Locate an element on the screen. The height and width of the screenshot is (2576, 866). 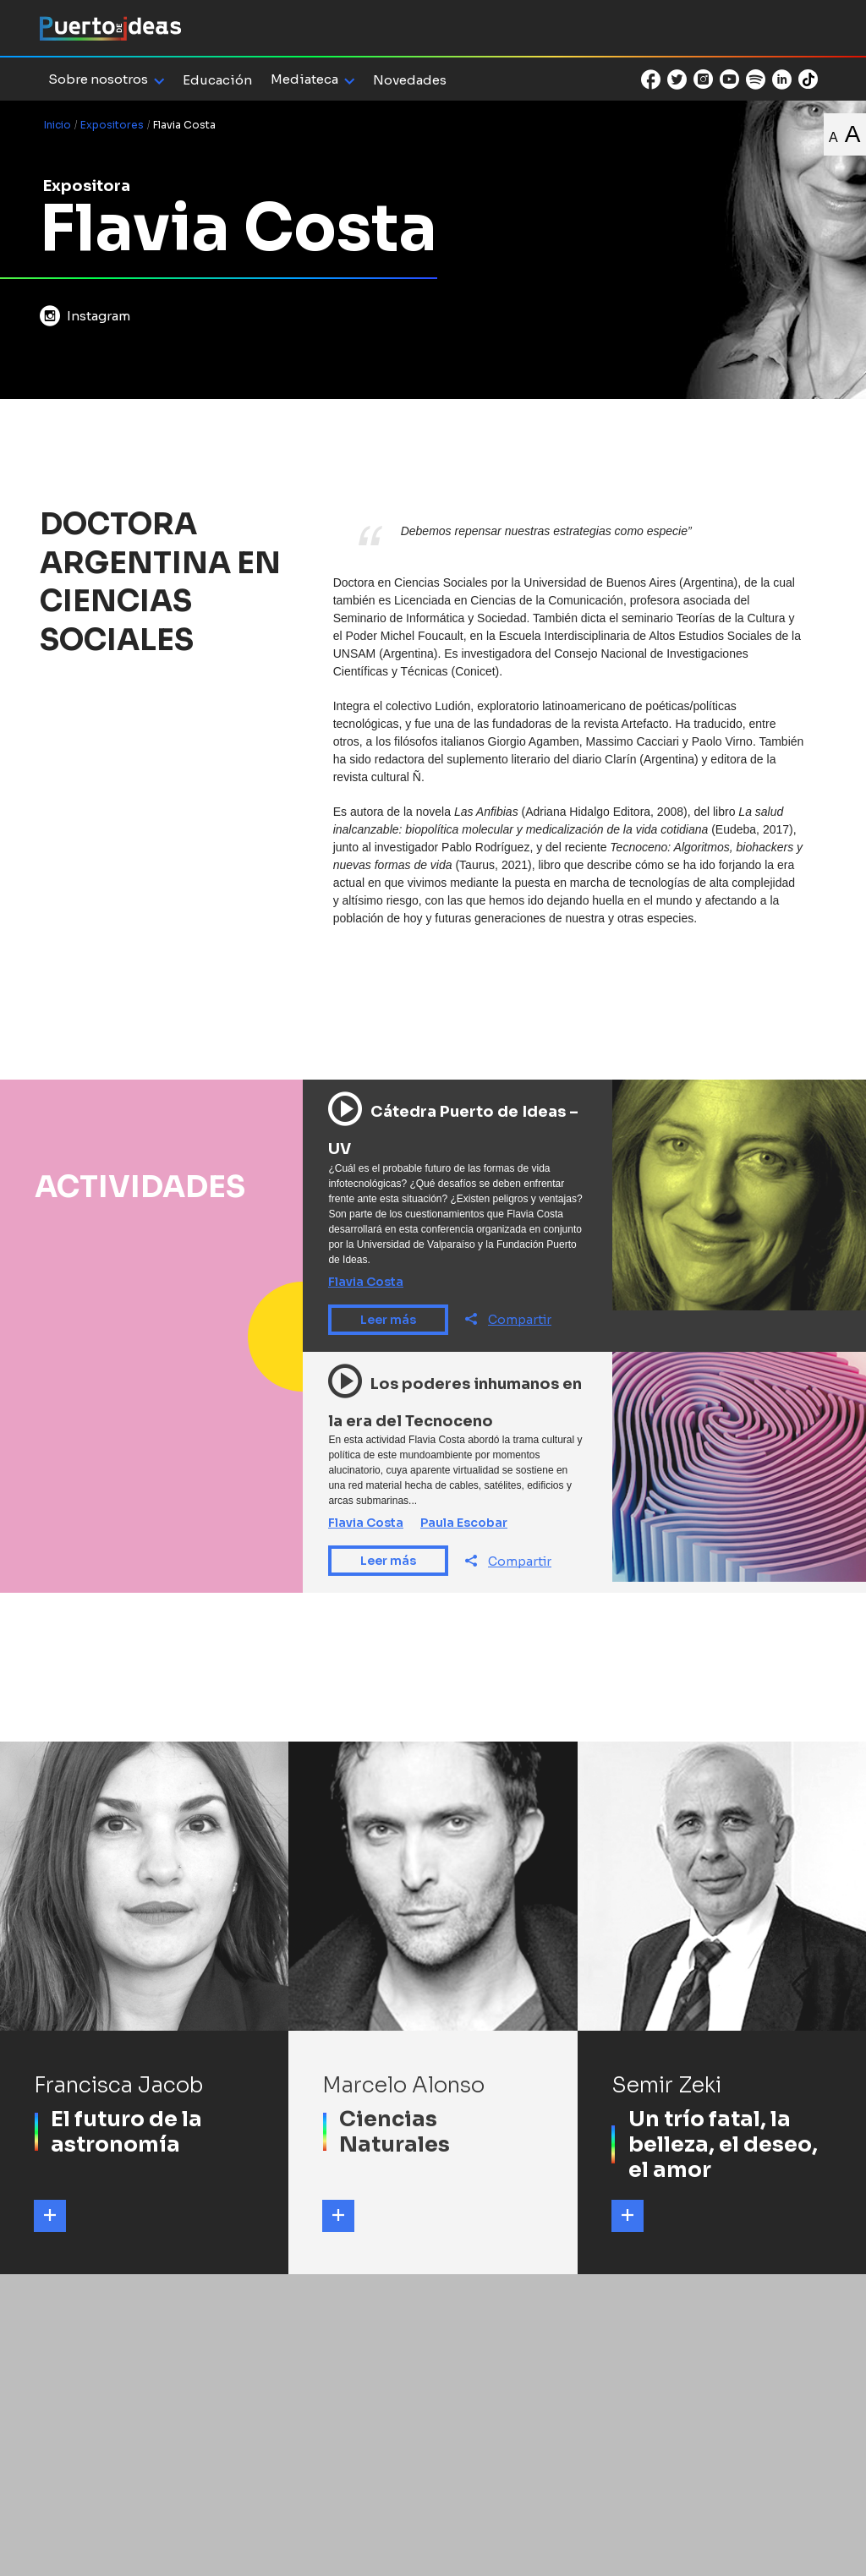
Paula Escobar is located at coordinates (463, 1523).